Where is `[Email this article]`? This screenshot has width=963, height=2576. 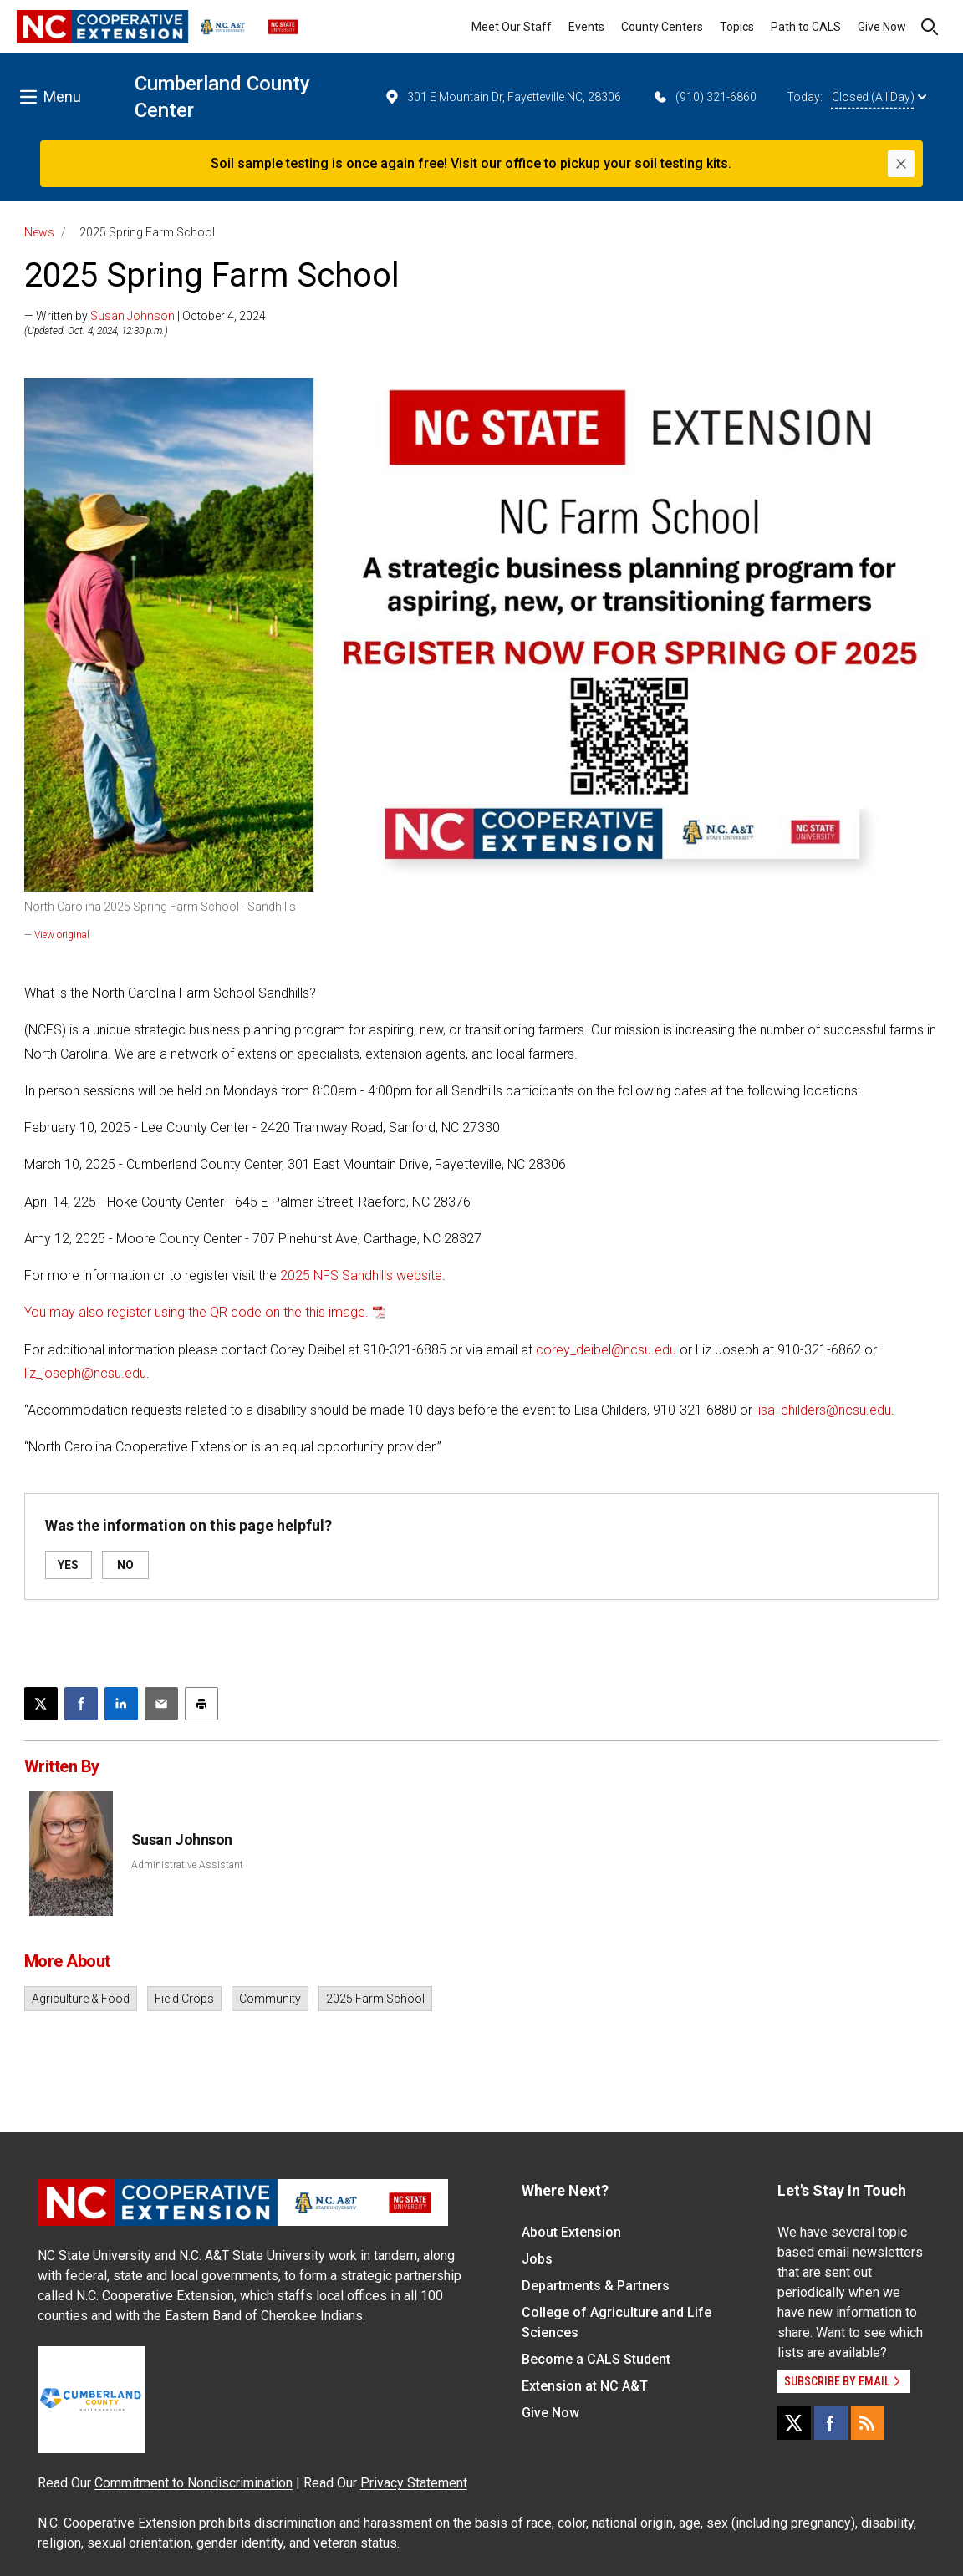 [Email this article] is located at coordinates (161, 1703).